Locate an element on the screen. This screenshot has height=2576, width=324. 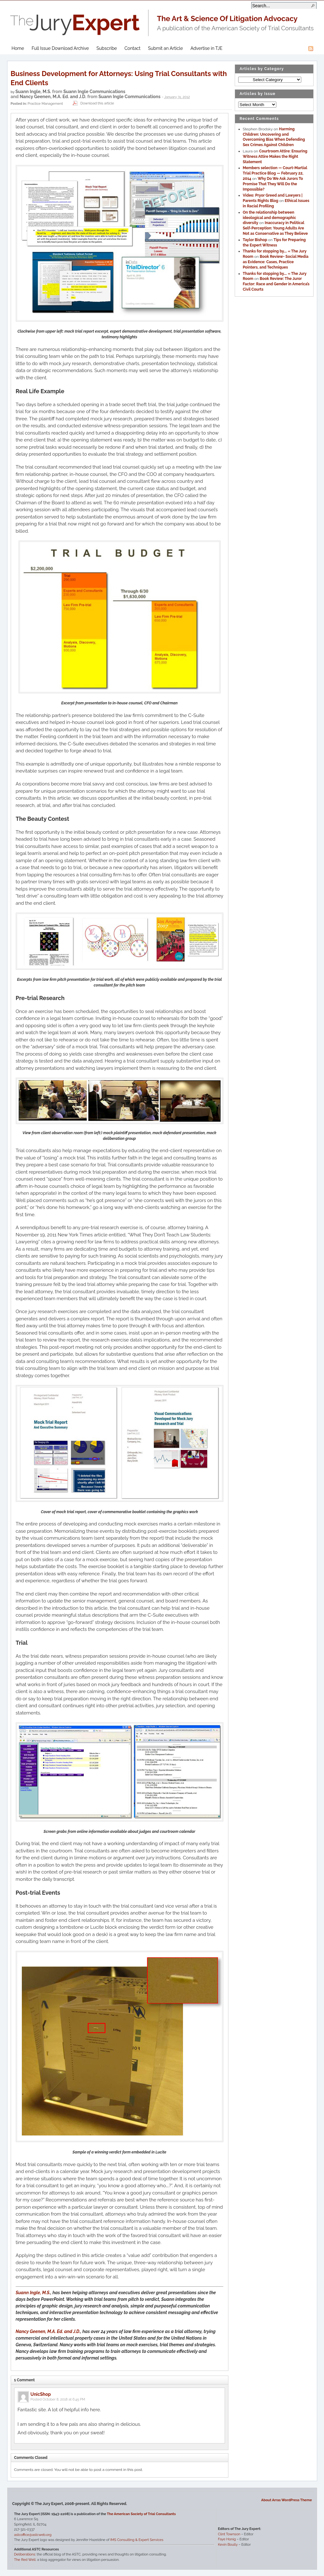
Members selection — Court-Martial Trial Practice Blog — February 22, 2014 is located at coordinates (275, 173).